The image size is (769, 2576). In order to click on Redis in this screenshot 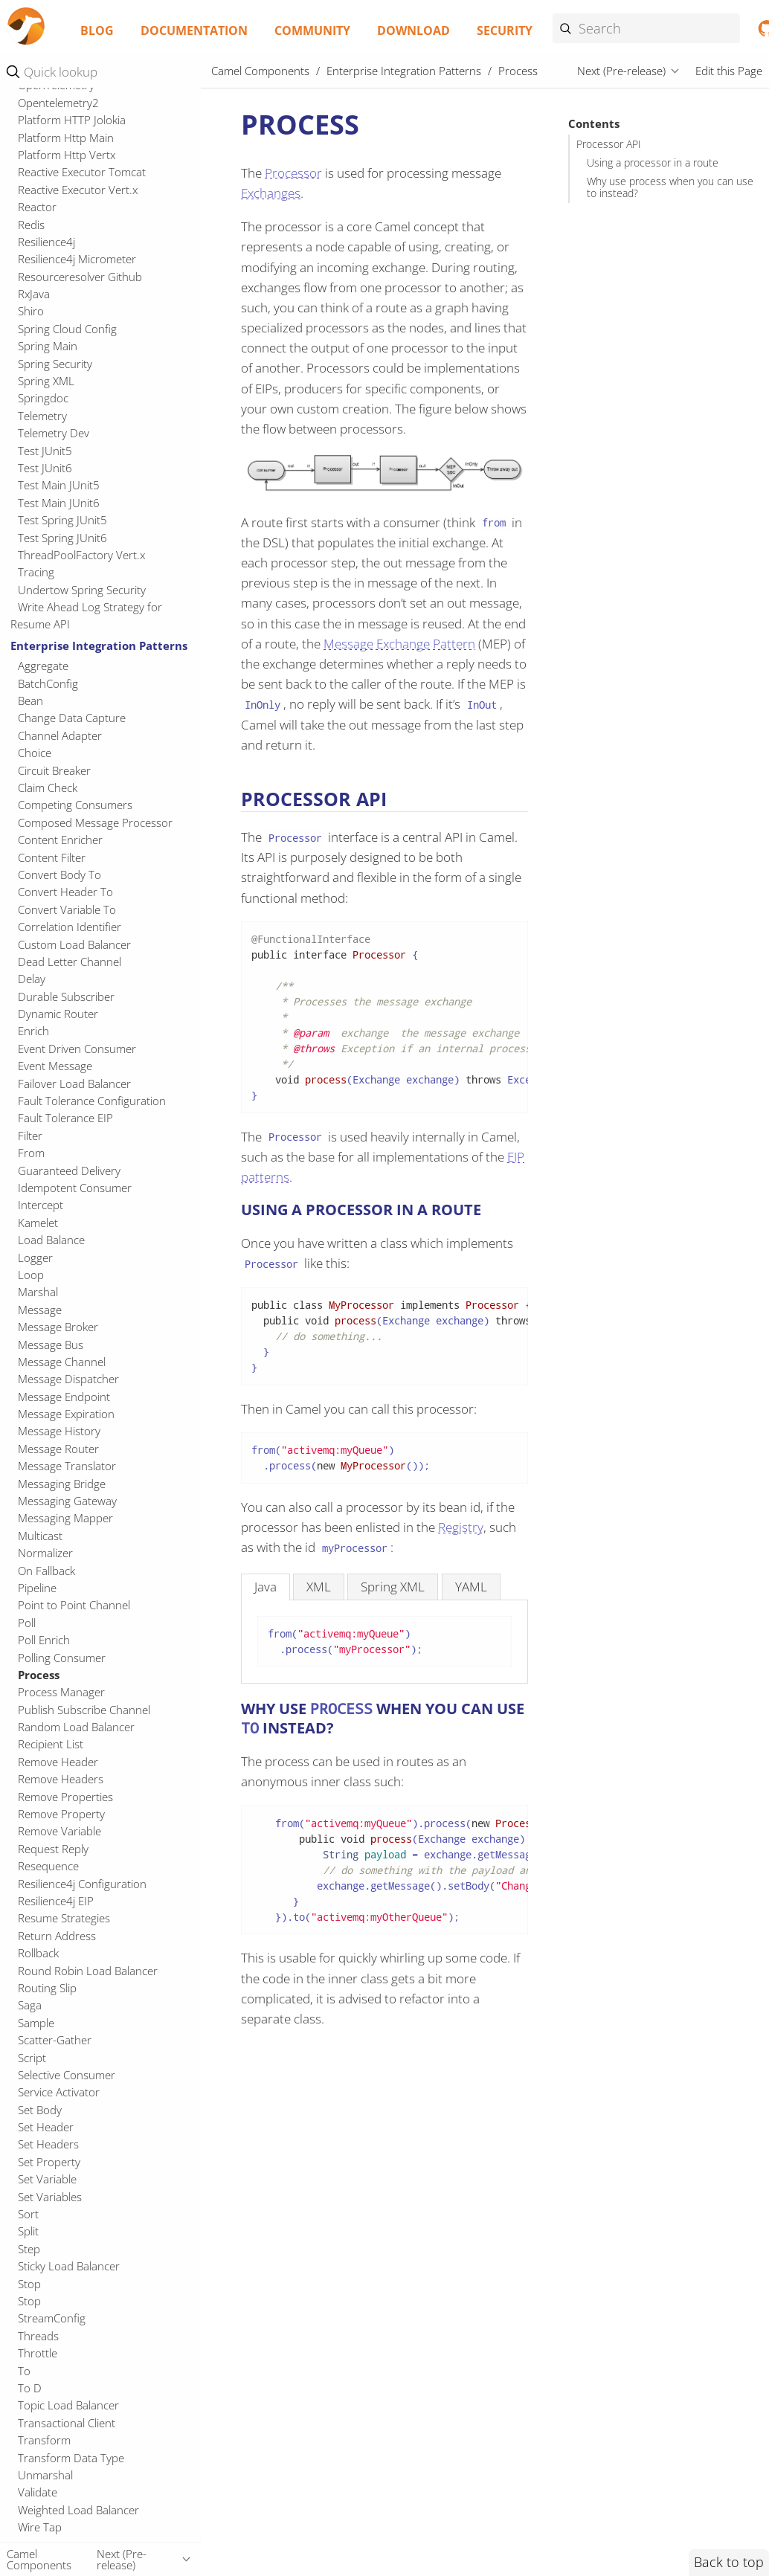, I will do `click(31, 224)`.